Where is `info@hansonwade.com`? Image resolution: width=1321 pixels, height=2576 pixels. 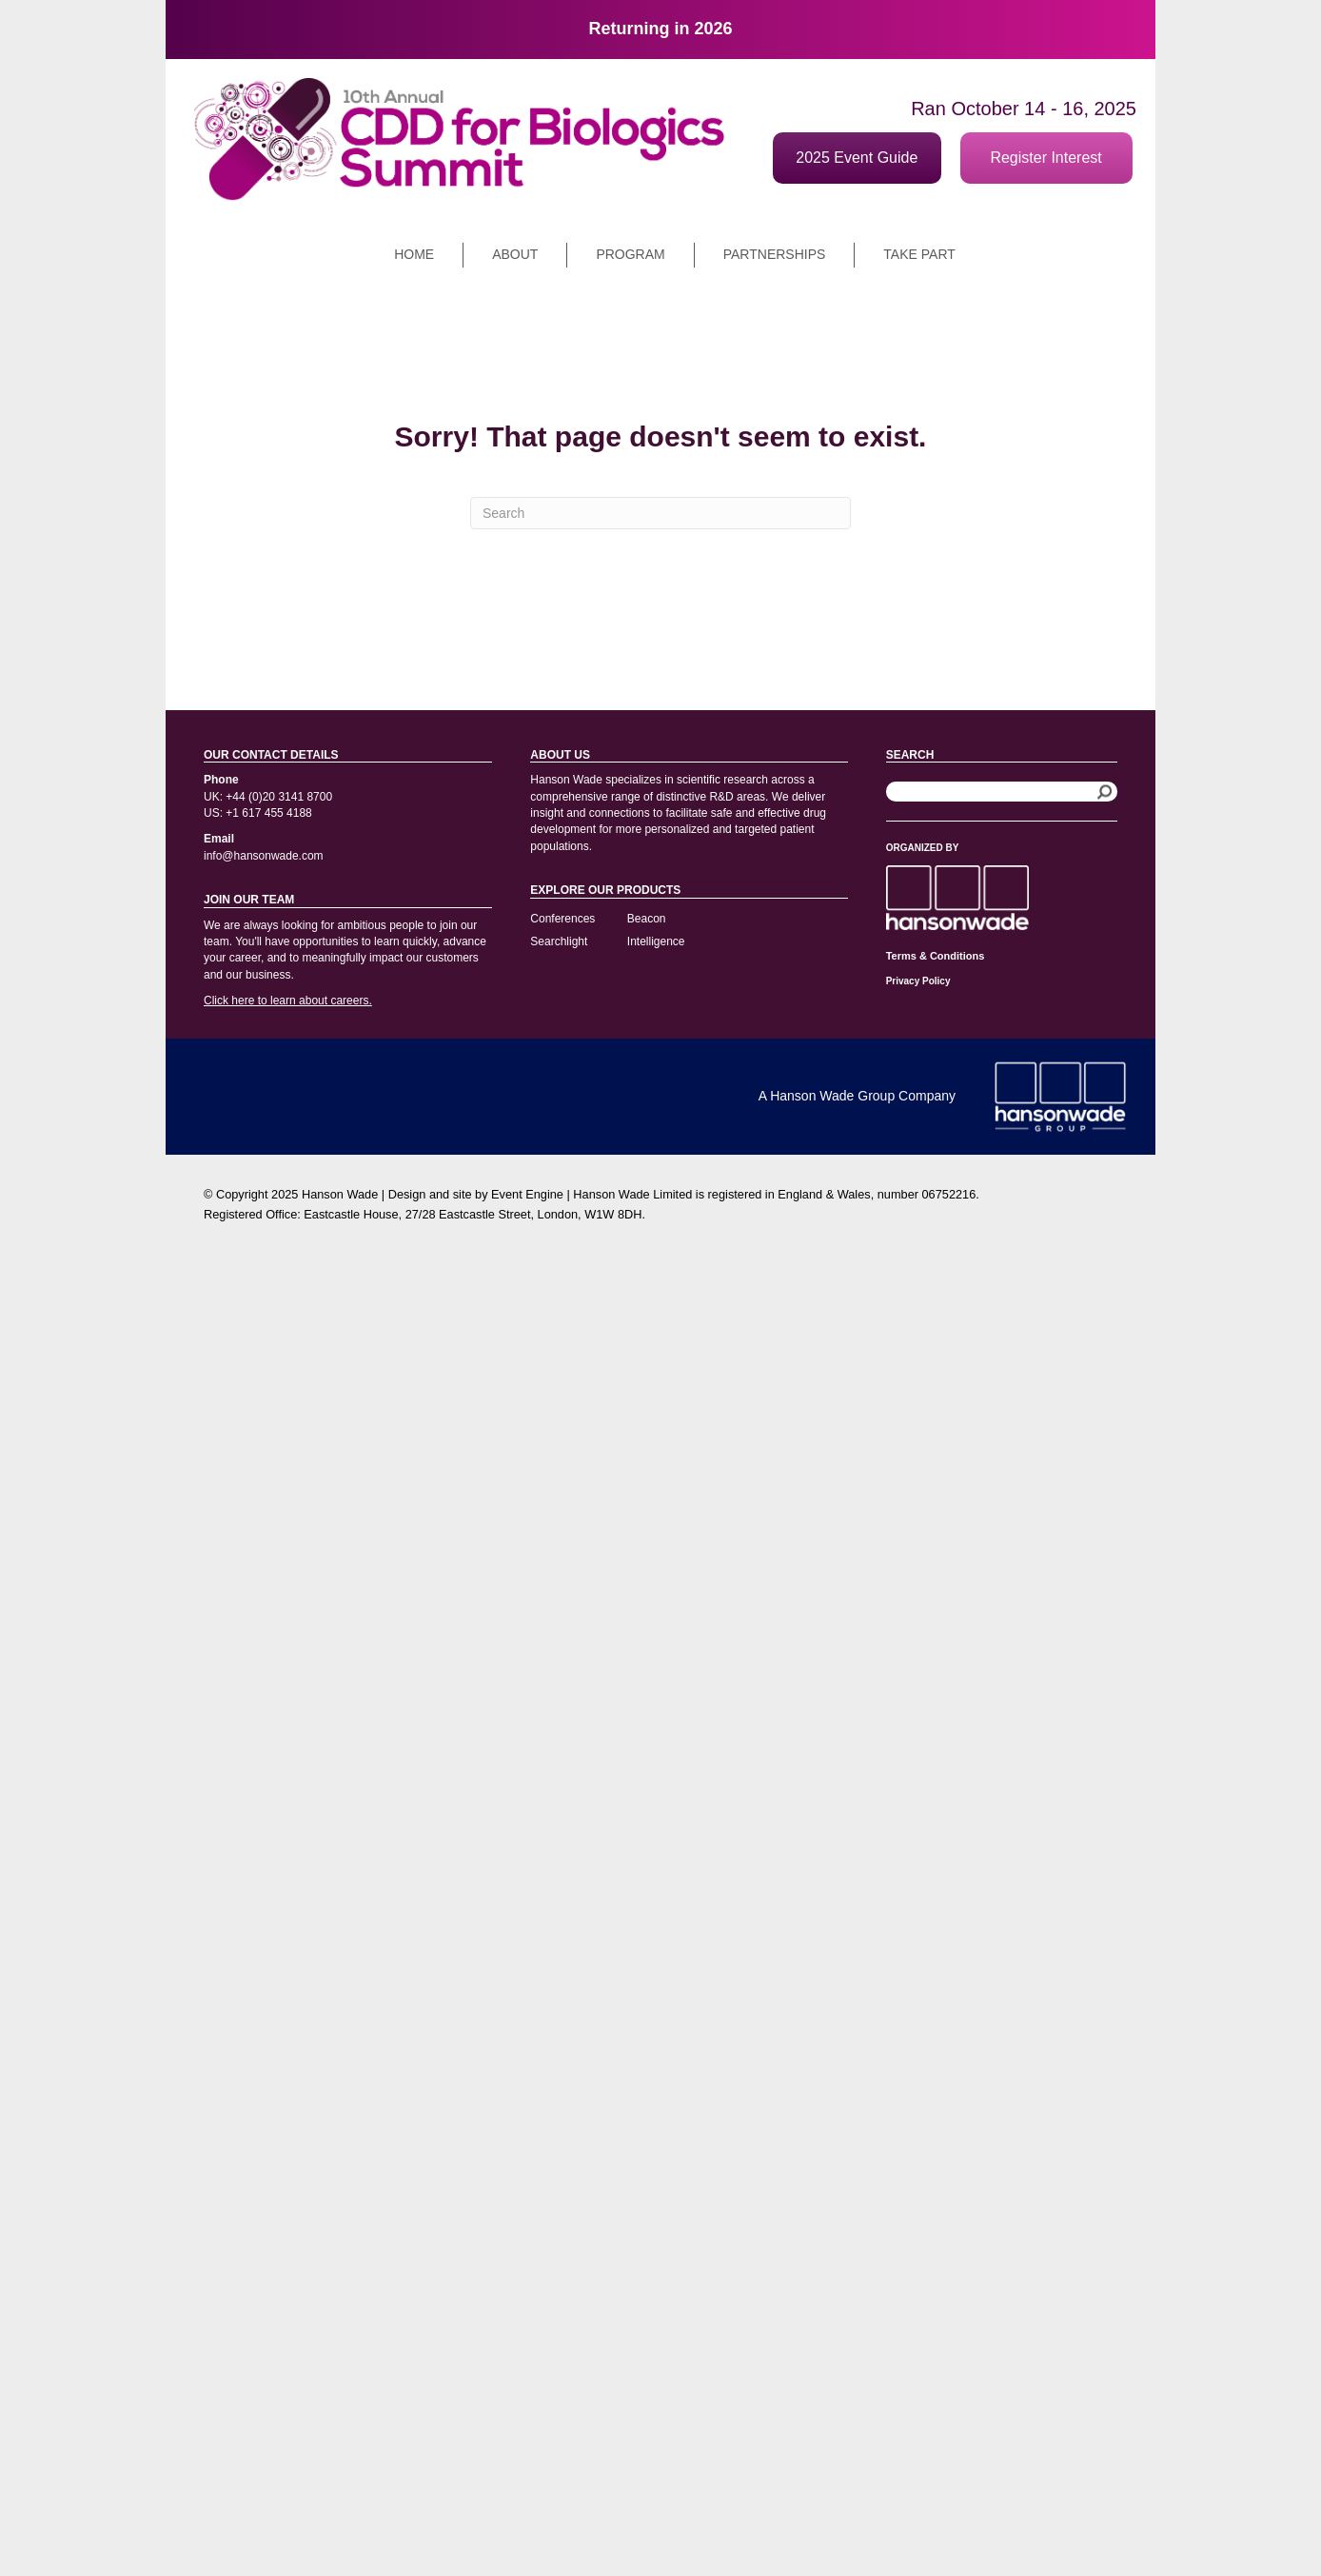 info@hansonwade.com is located at coordinates (264, 855).